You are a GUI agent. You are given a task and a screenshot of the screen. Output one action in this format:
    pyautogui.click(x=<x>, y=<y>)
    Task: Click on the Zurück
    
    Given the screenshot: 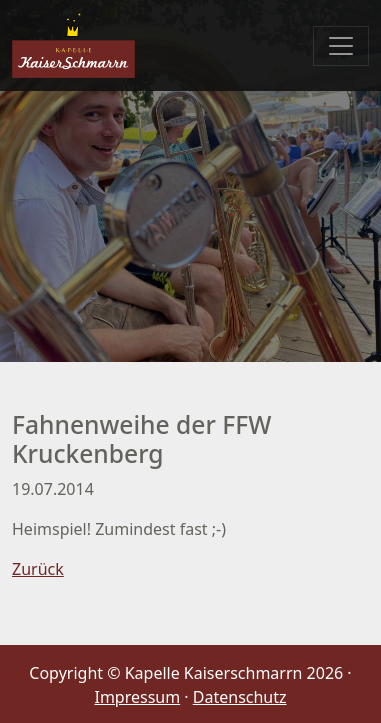 What is the action you would take?
    pyautogui.click(x=38, y=569)
    